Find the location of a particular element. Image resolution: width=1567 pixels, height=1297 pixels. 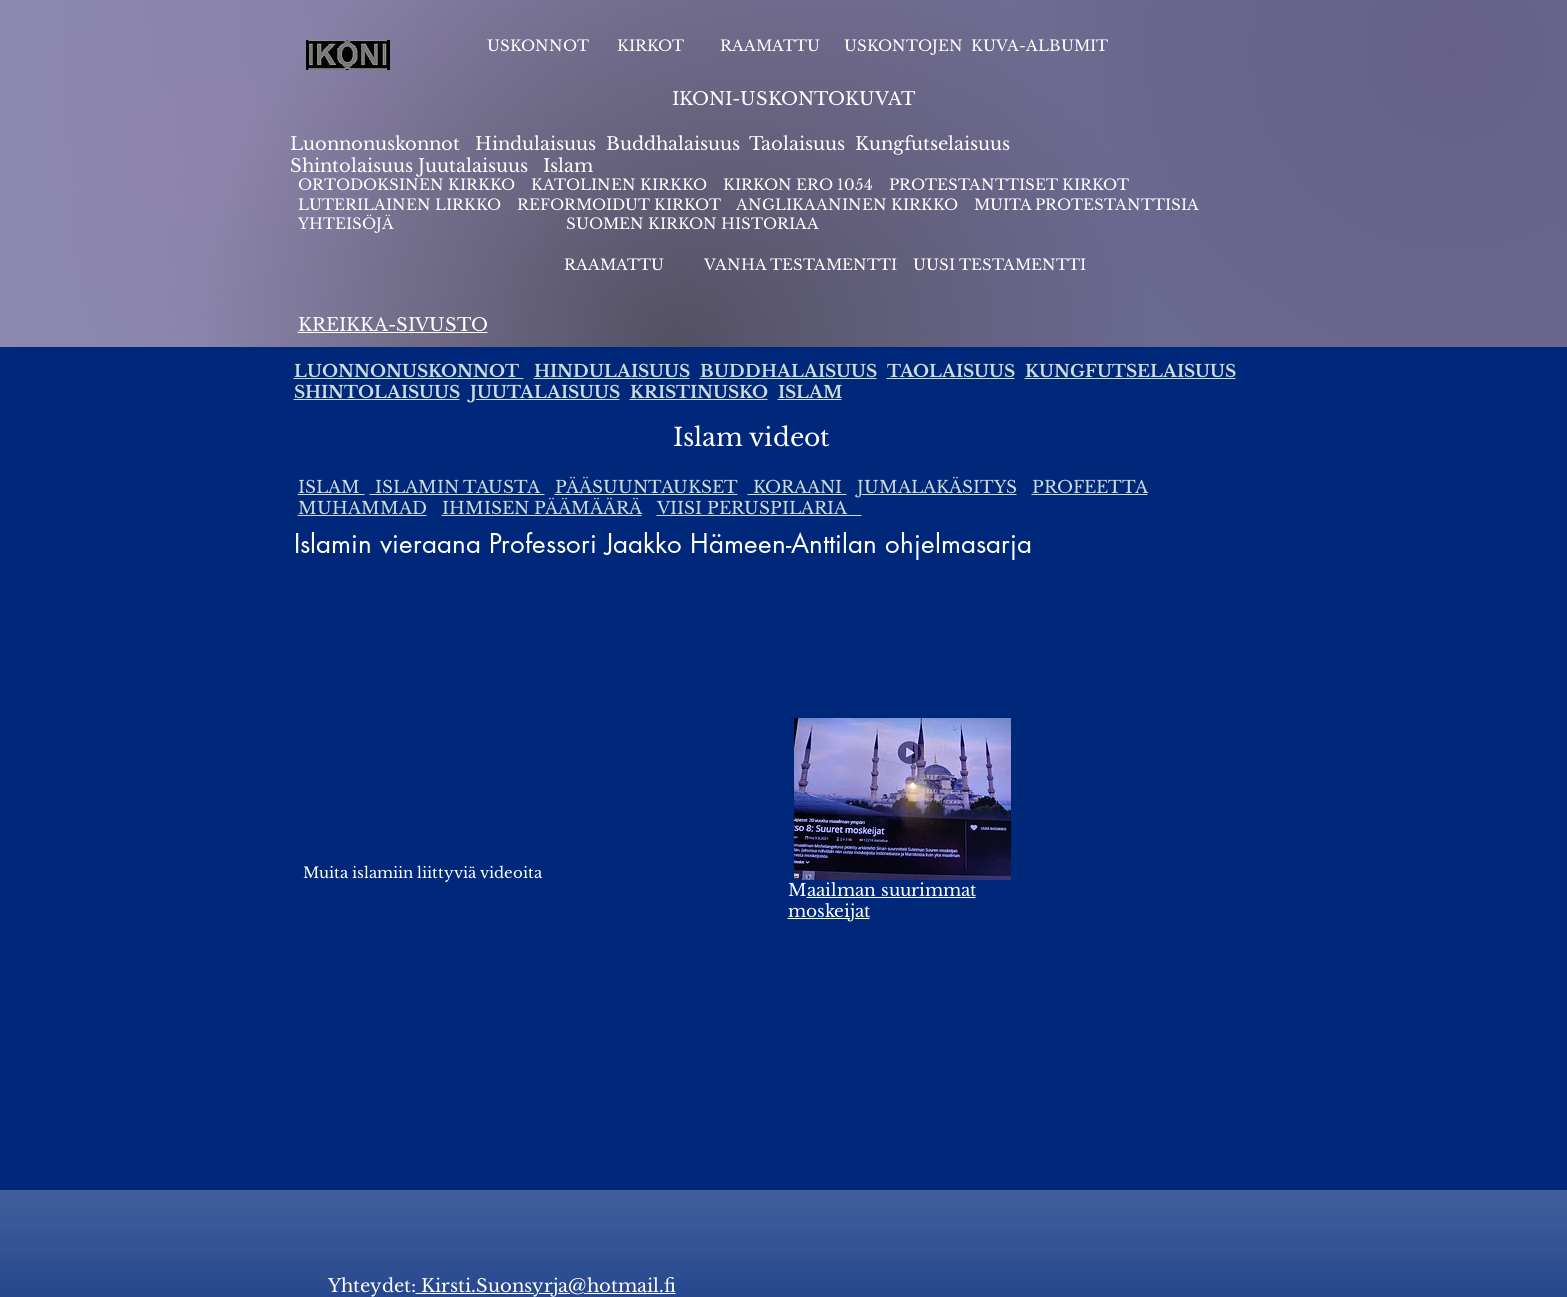

Kungfutselaisuus is located at coordinates (932, 144).